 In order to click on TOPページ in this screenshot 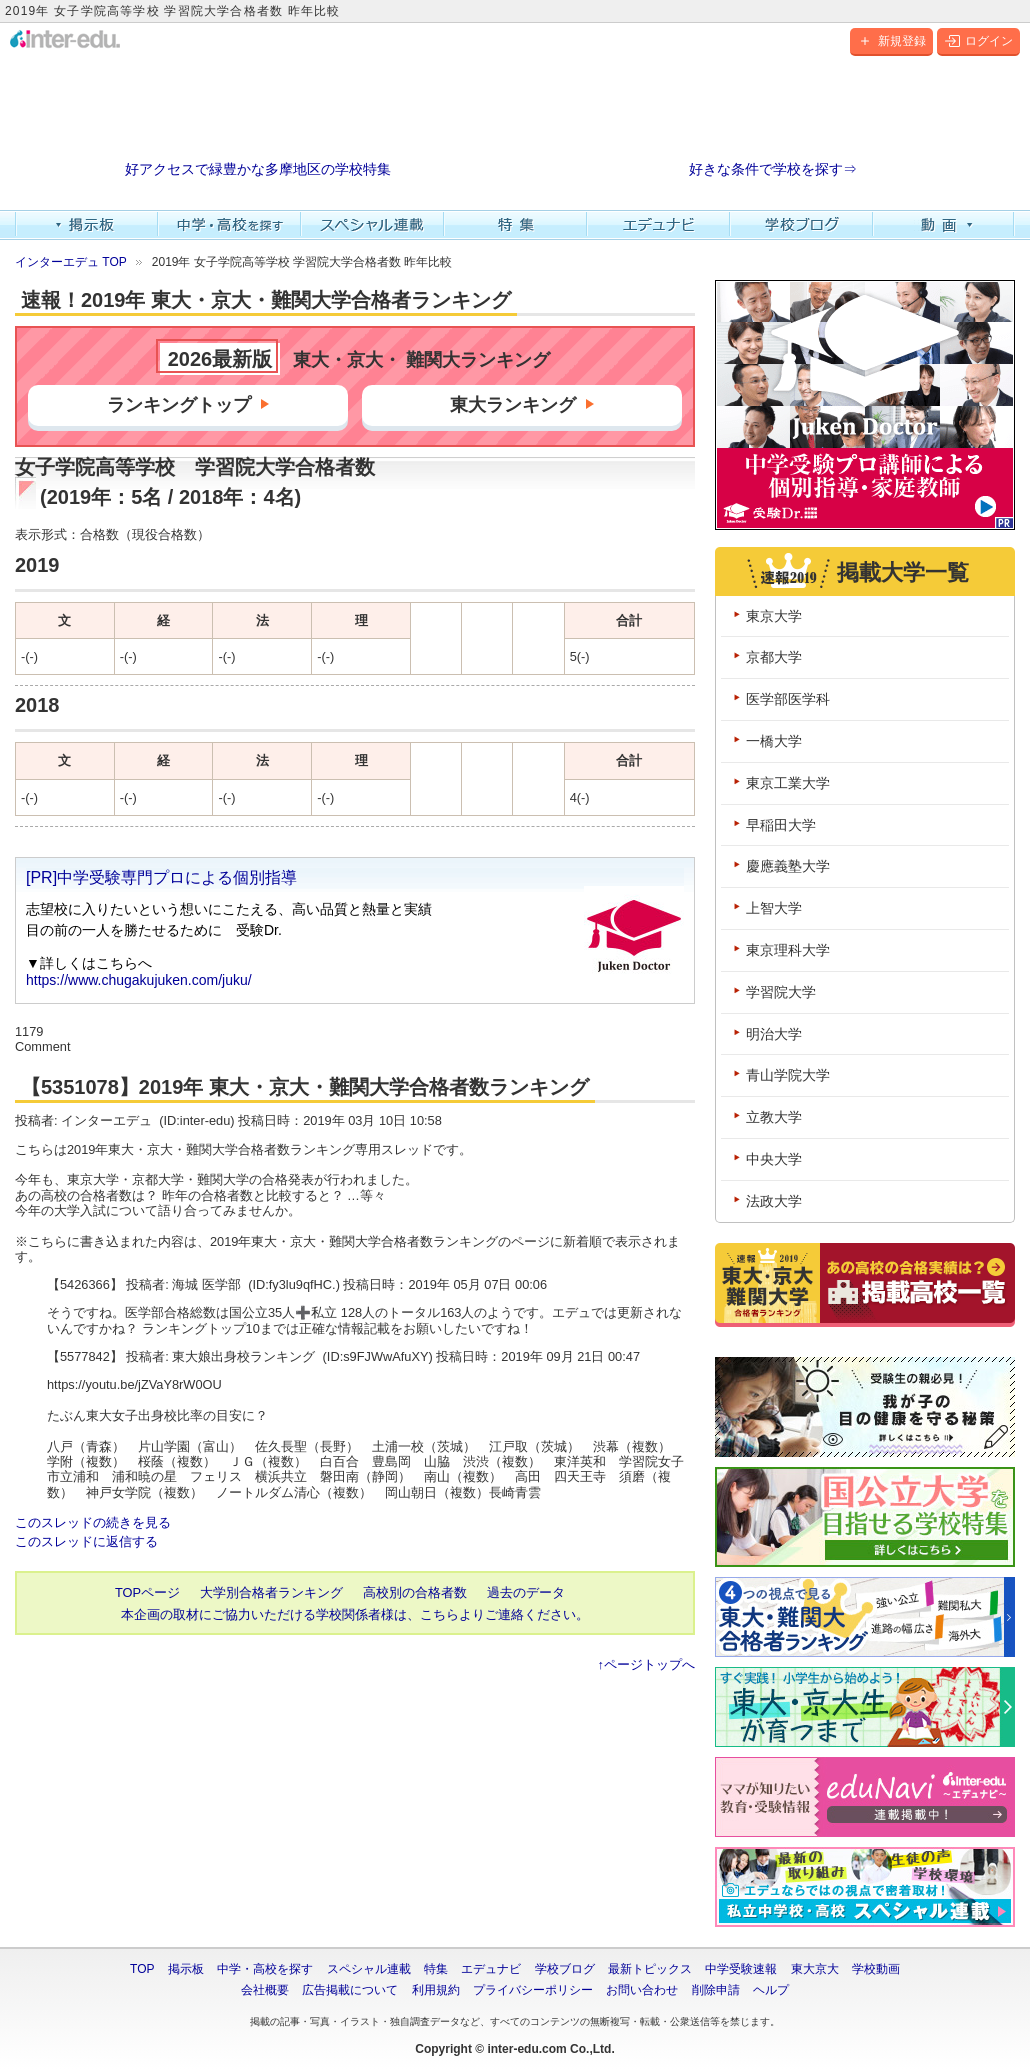, I will do `click(147, 1592)`.